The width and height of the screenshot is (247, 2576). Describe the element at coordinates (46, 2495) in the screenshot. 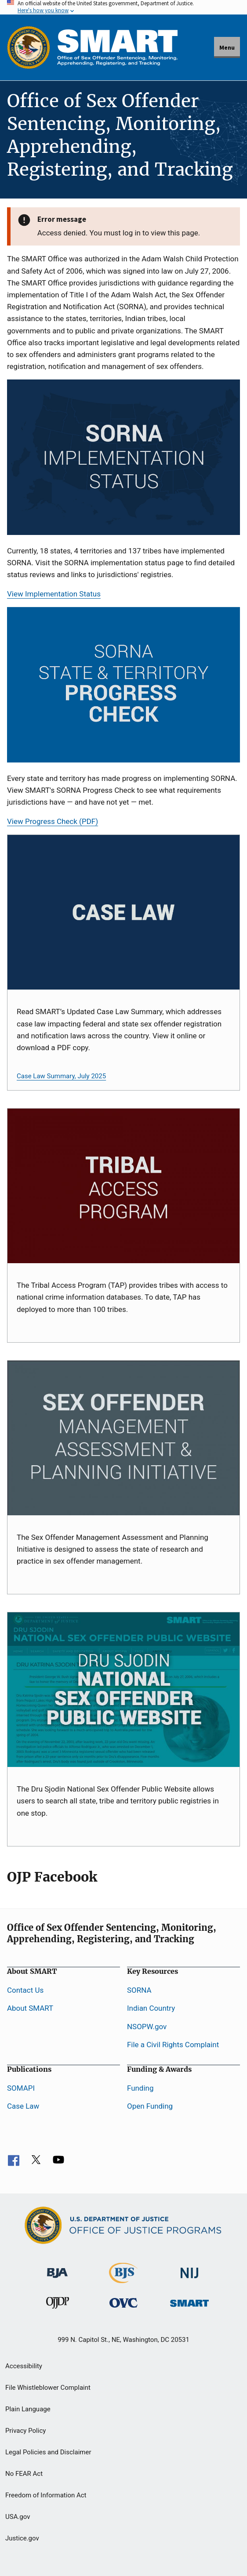

I see `Freedom of Information Act` at that location.